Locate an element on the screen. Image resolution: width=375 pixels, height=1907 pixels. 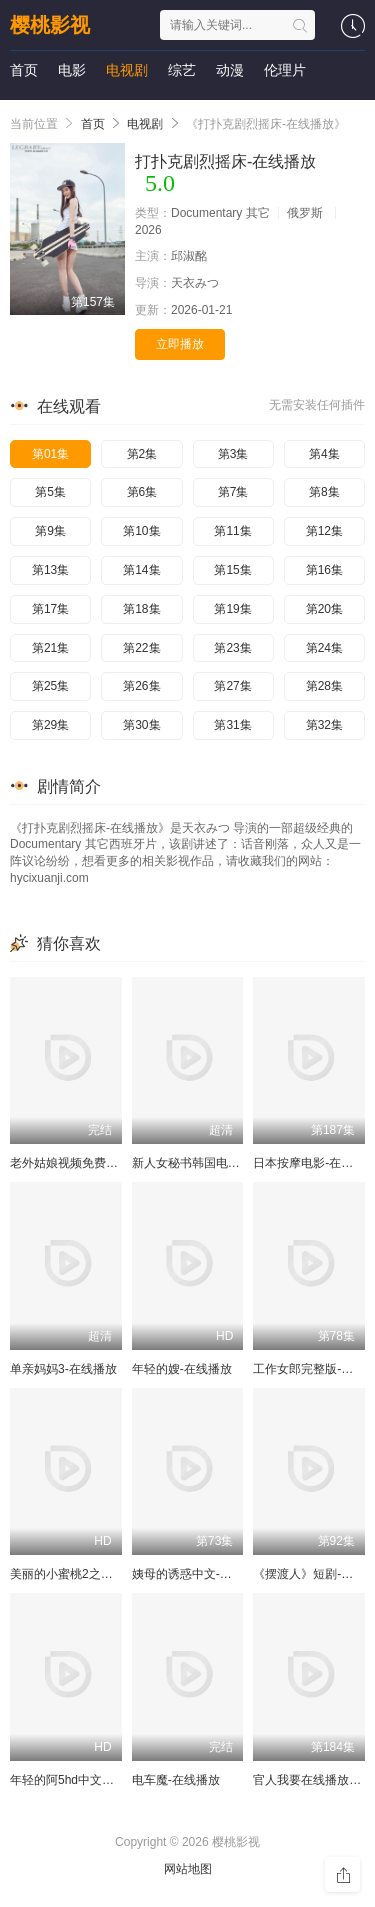
第28集 is located at coordinates (324, 686).